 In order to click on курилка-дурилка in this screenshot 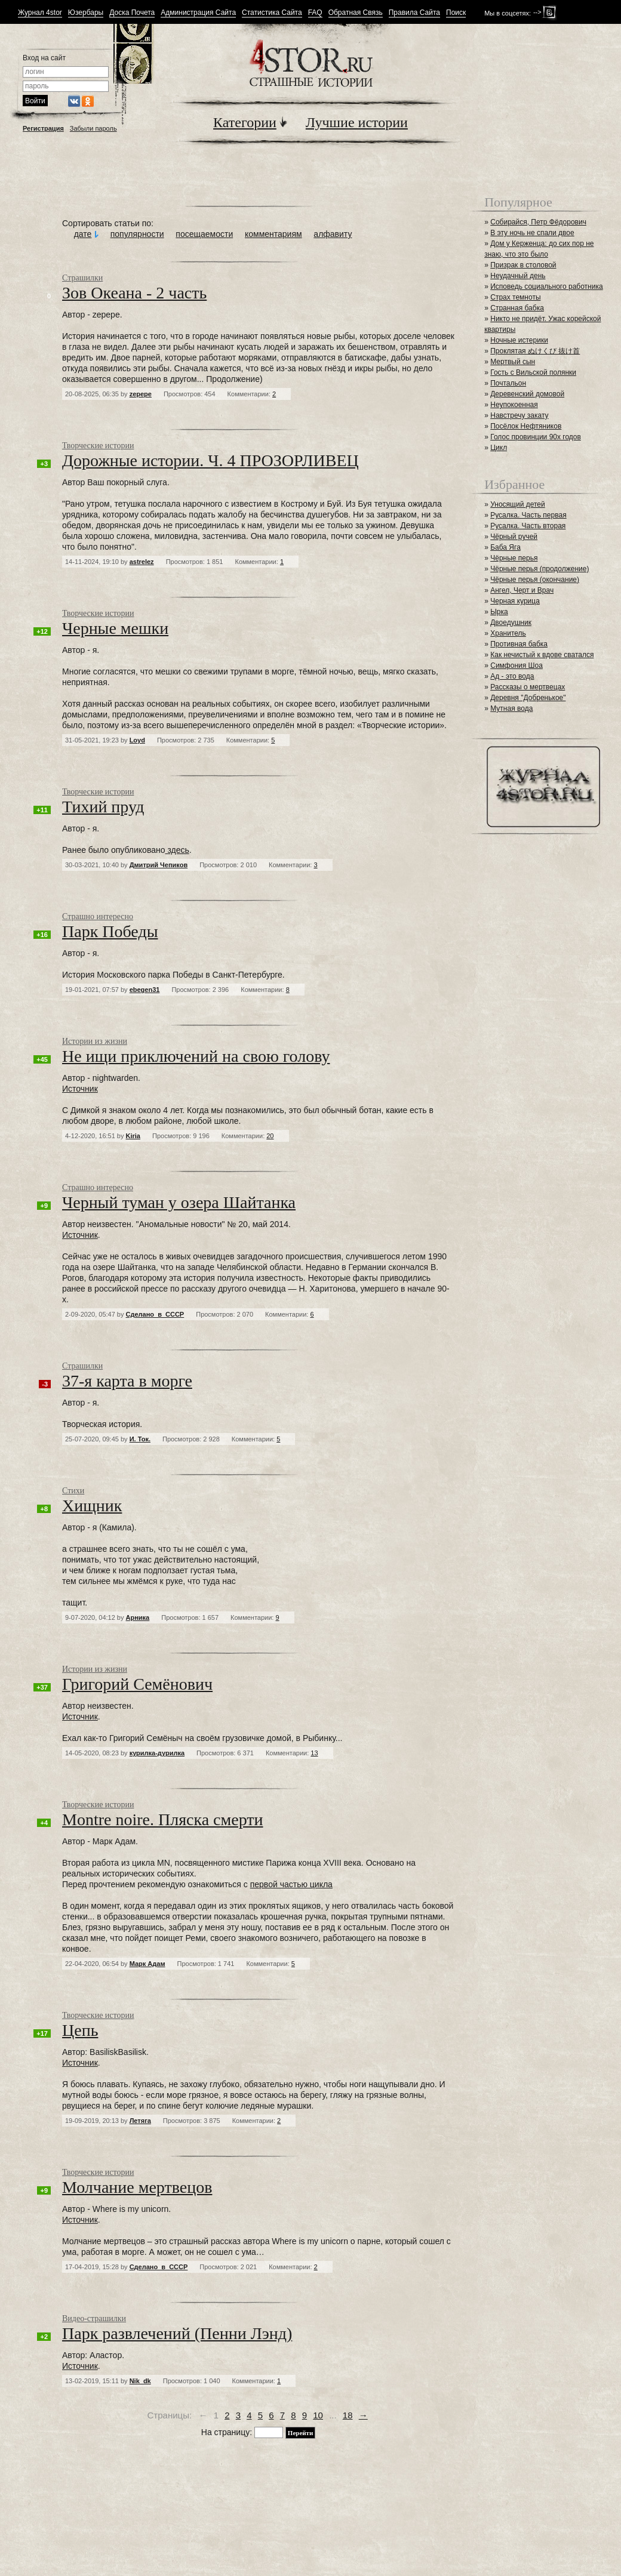, I will do `click(157, 1753)`.